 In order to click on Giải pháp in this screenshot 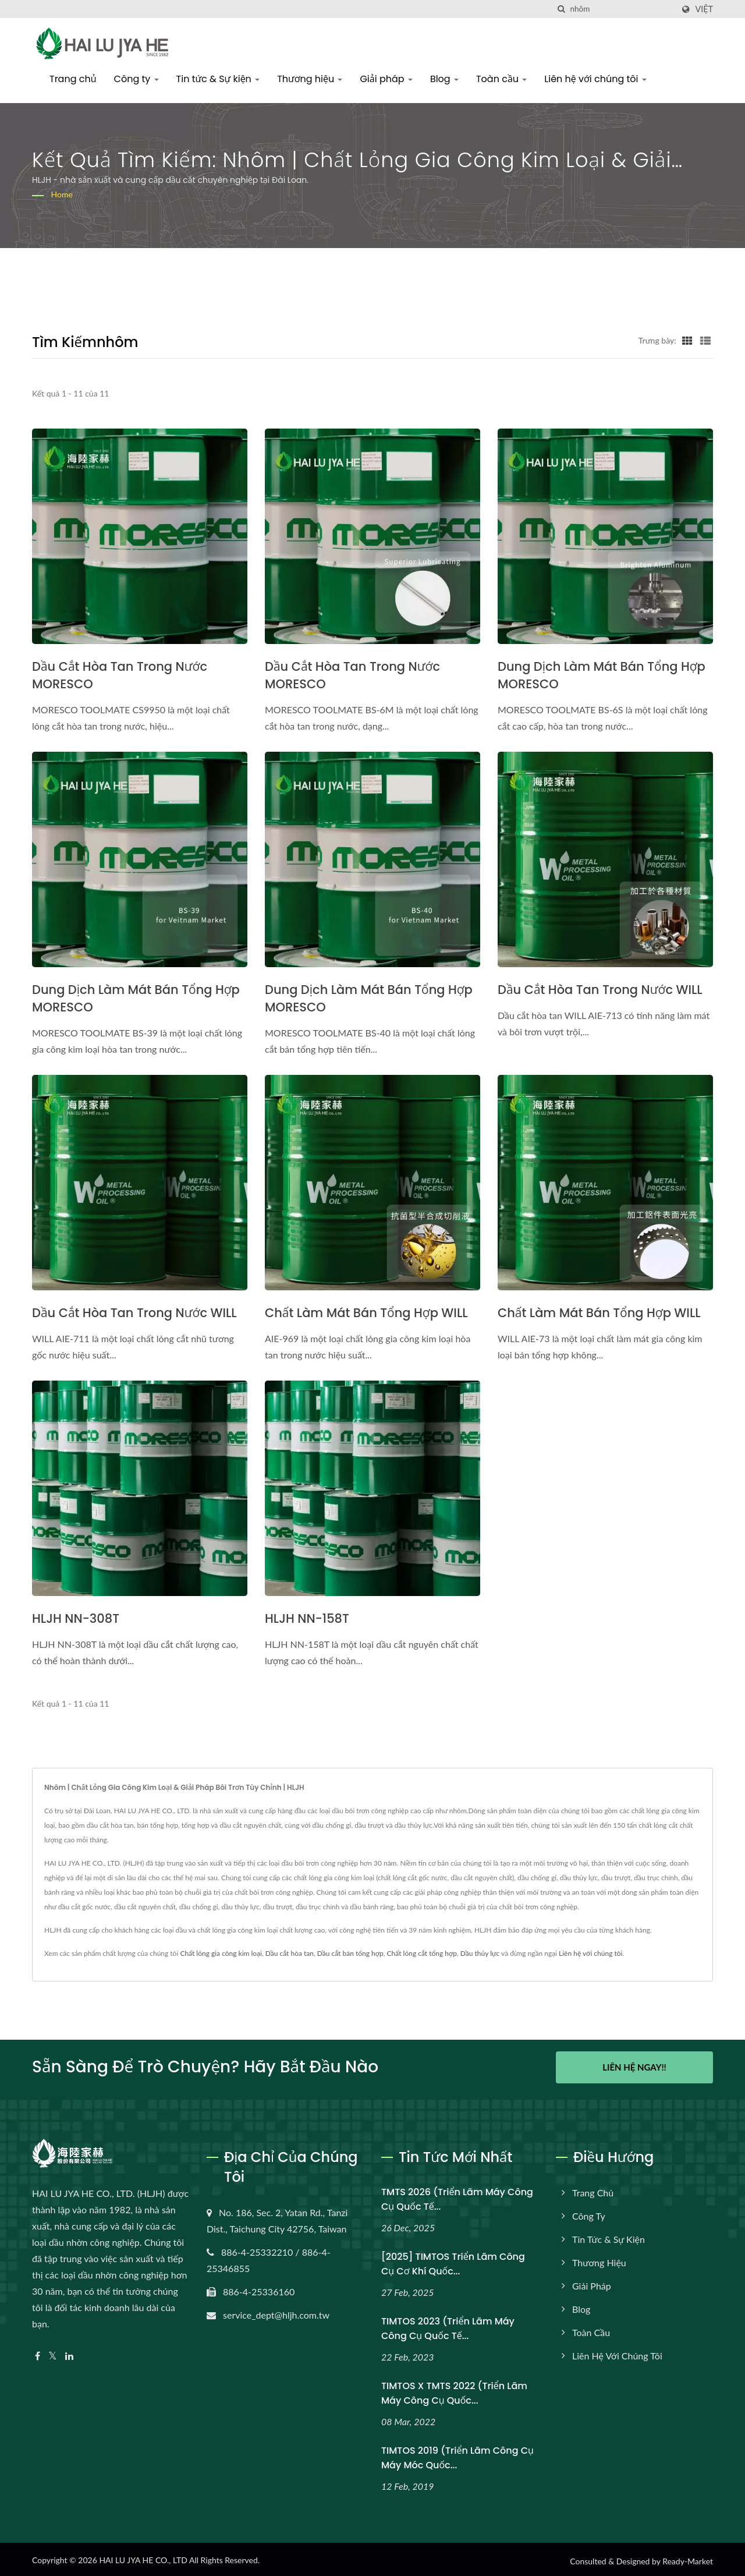, I will do `click(386, 79)`.